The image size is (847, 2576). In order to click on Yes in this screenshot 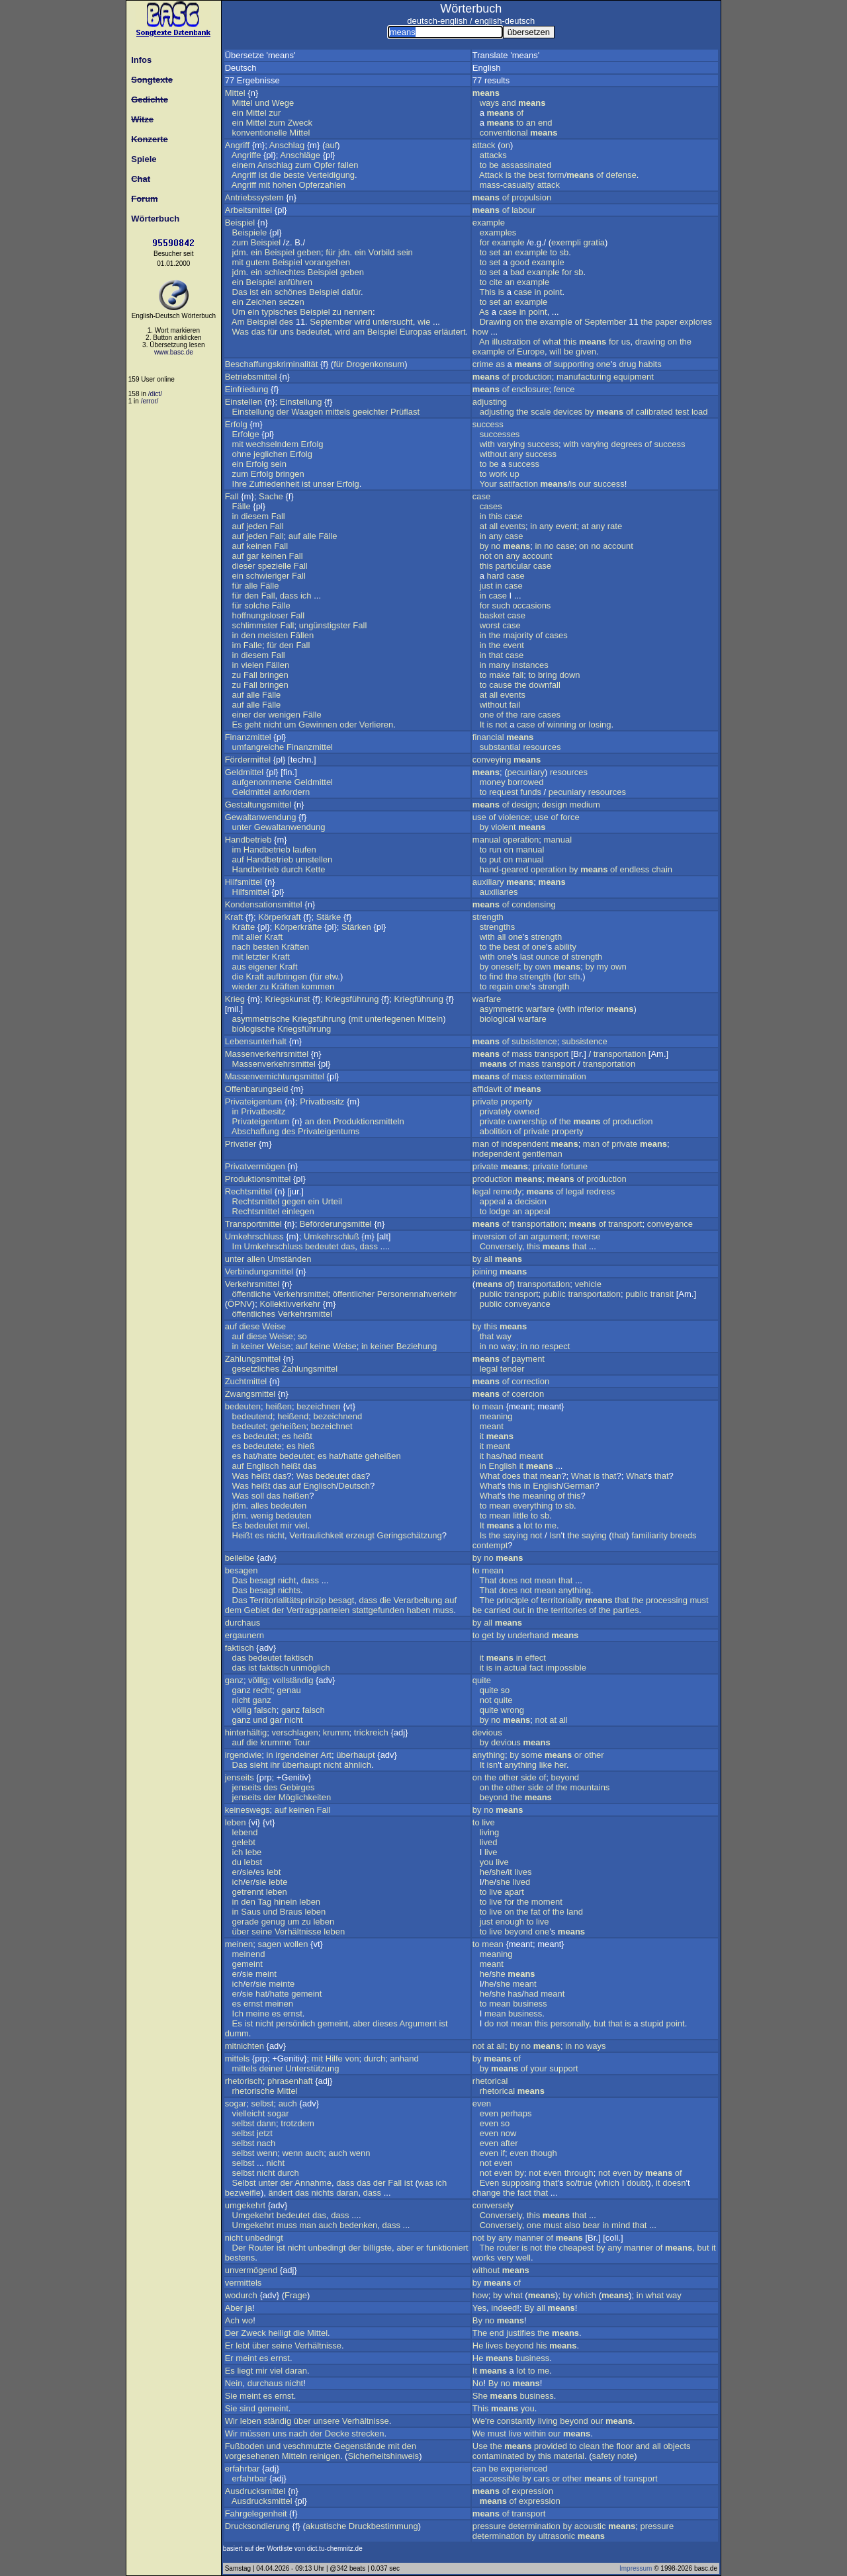, I will do `click(479, 2308)`.